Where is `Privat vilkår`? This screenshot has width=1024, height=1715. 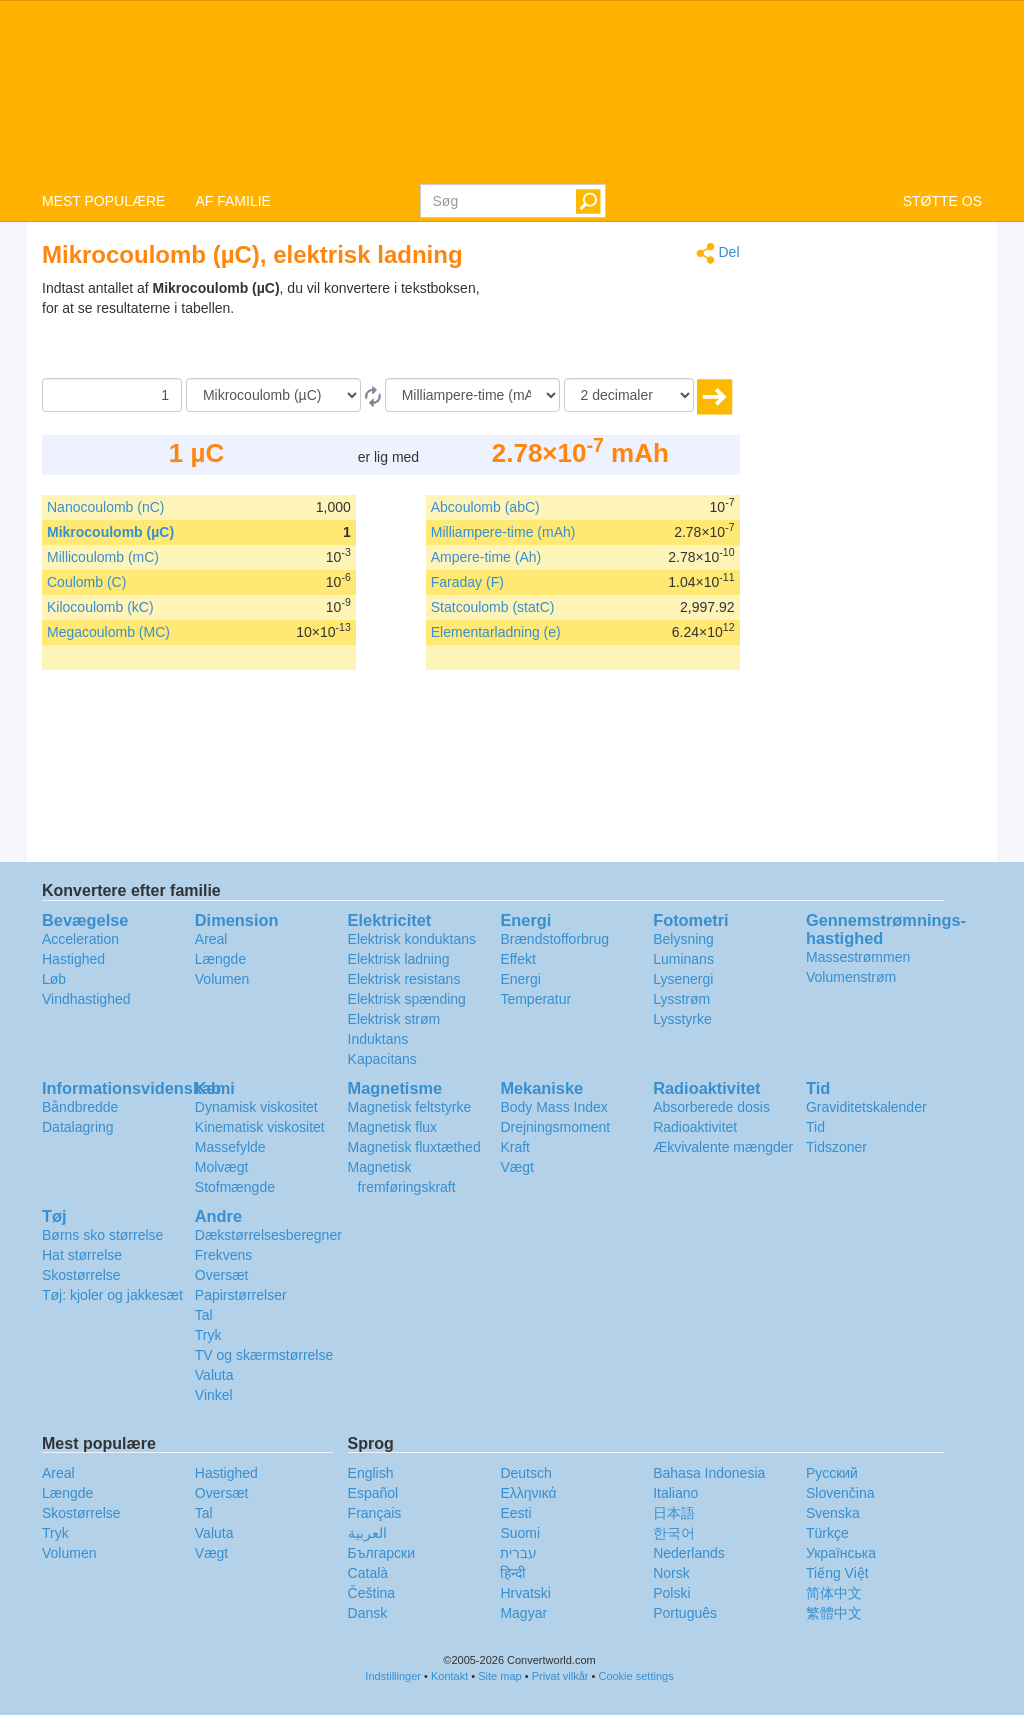 Privat vilkår is located at coordinates (560, 1676).